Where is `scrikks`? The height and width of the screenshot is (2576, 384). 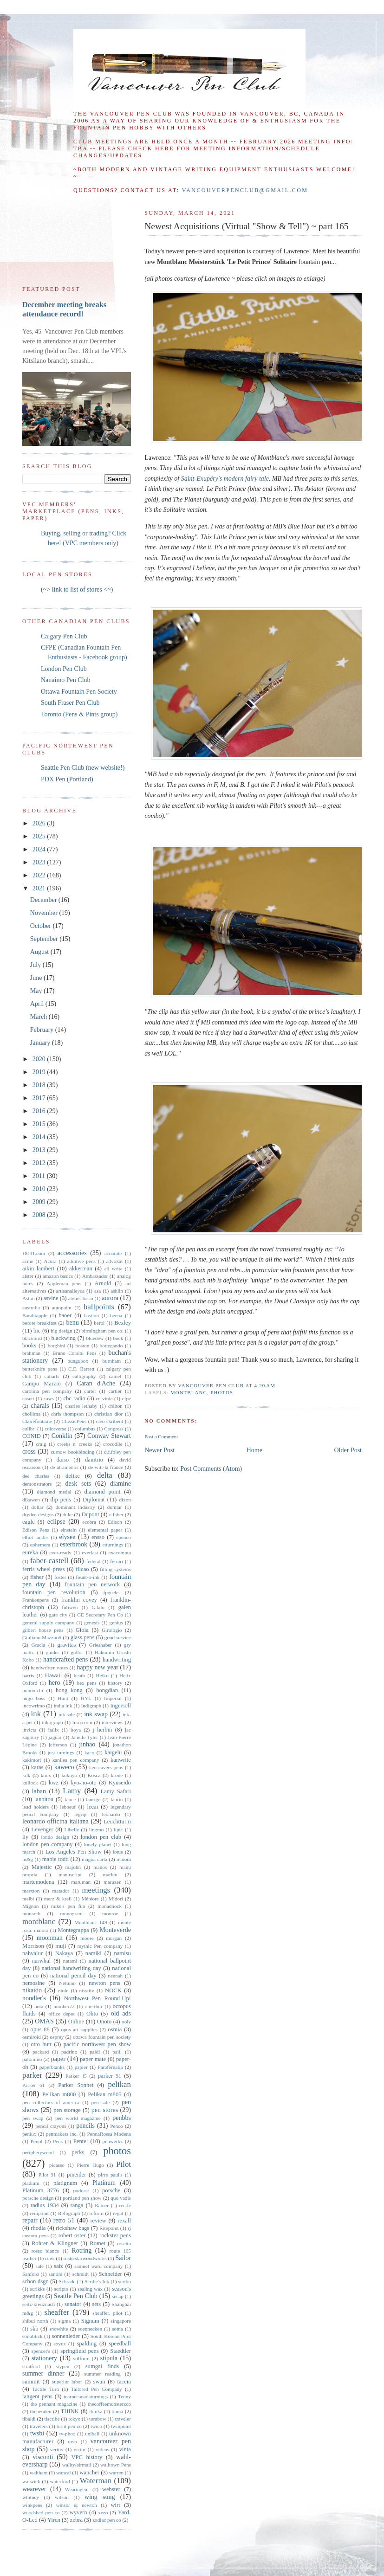
scrikks is located at coordinates (37, 2289).